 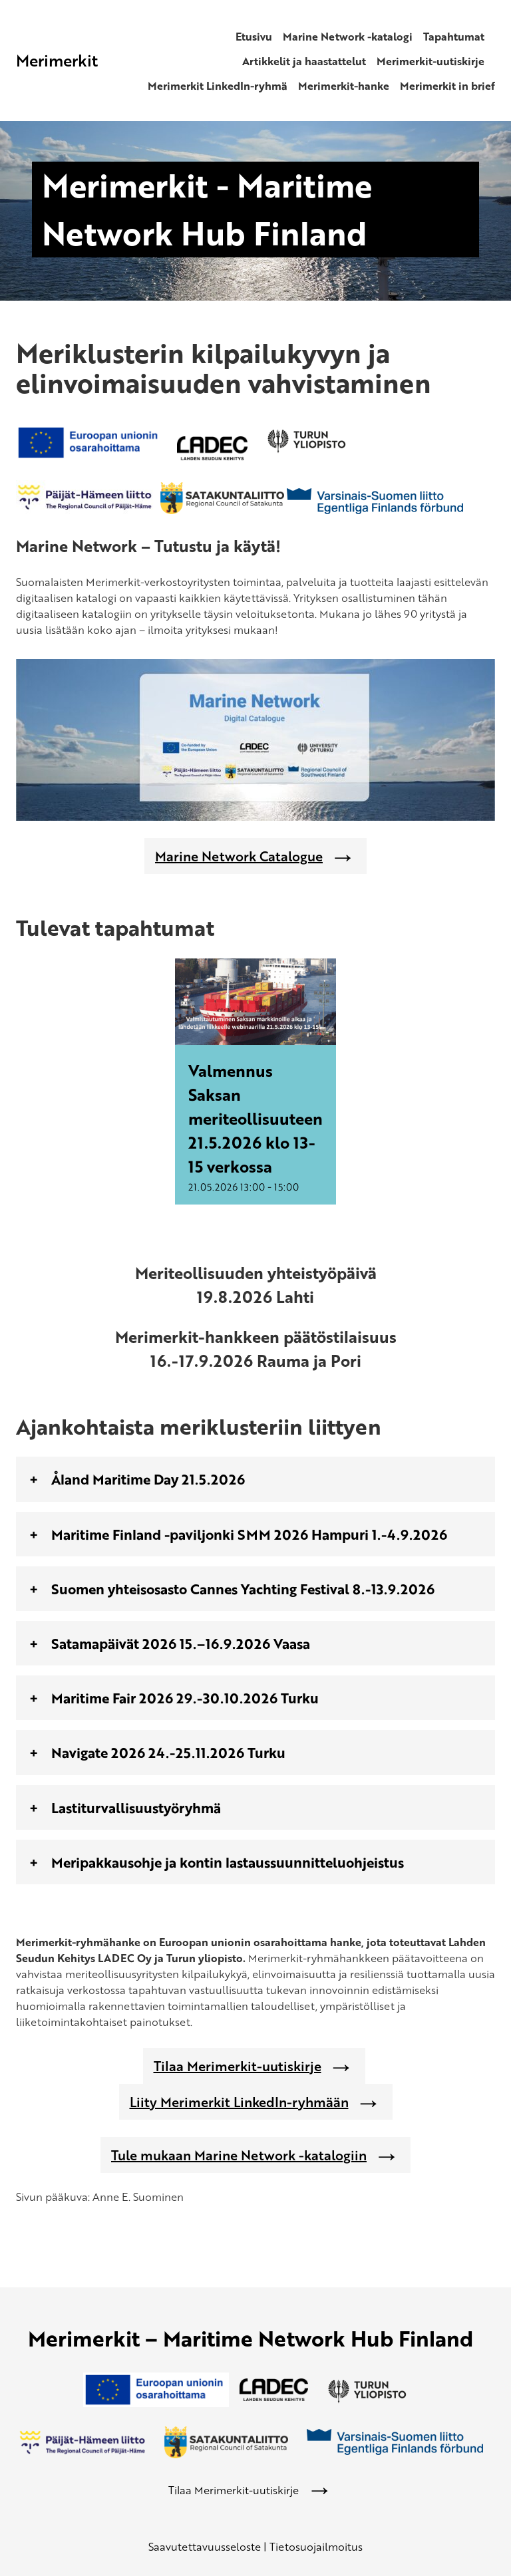 What do you see at coordinates (447, 86) in the screenshot?
I see `Merimerkit in brief` at bounding box center [447, 86].